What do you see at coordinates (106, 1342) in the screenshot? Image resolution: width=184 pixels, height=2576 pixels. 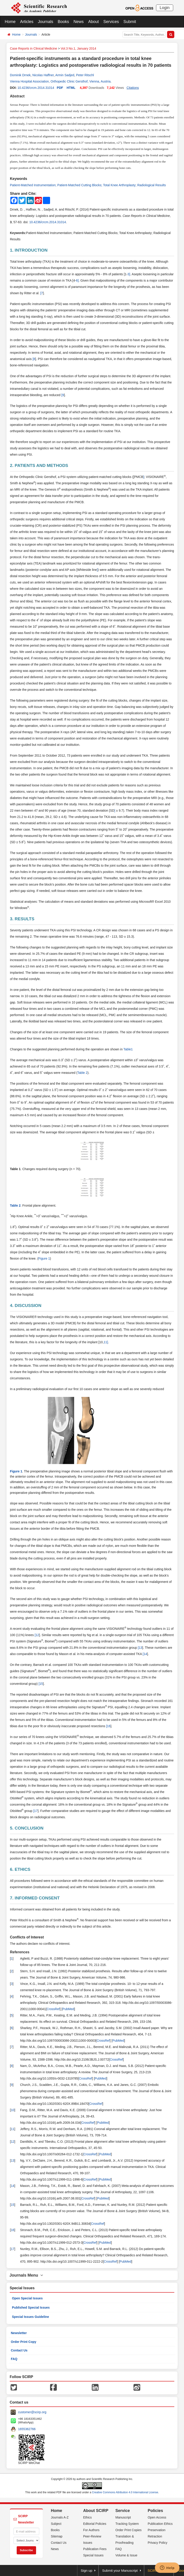 I see `11]` at bounding box center [106, 1342].